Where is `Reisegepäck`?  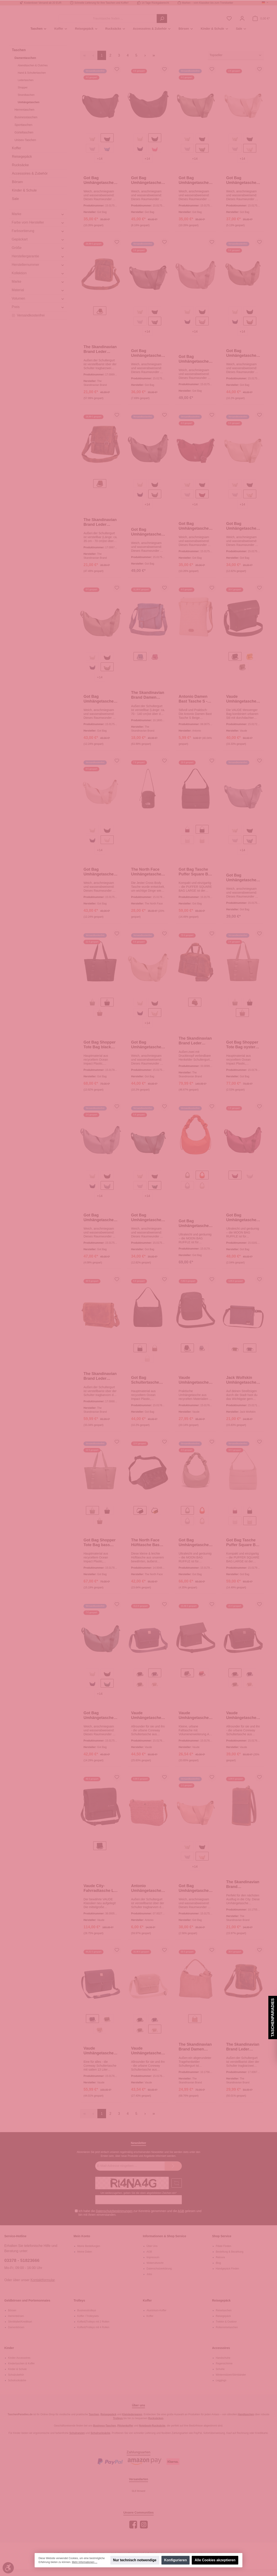 Reisegepäck is located at coordinates (22, 163).